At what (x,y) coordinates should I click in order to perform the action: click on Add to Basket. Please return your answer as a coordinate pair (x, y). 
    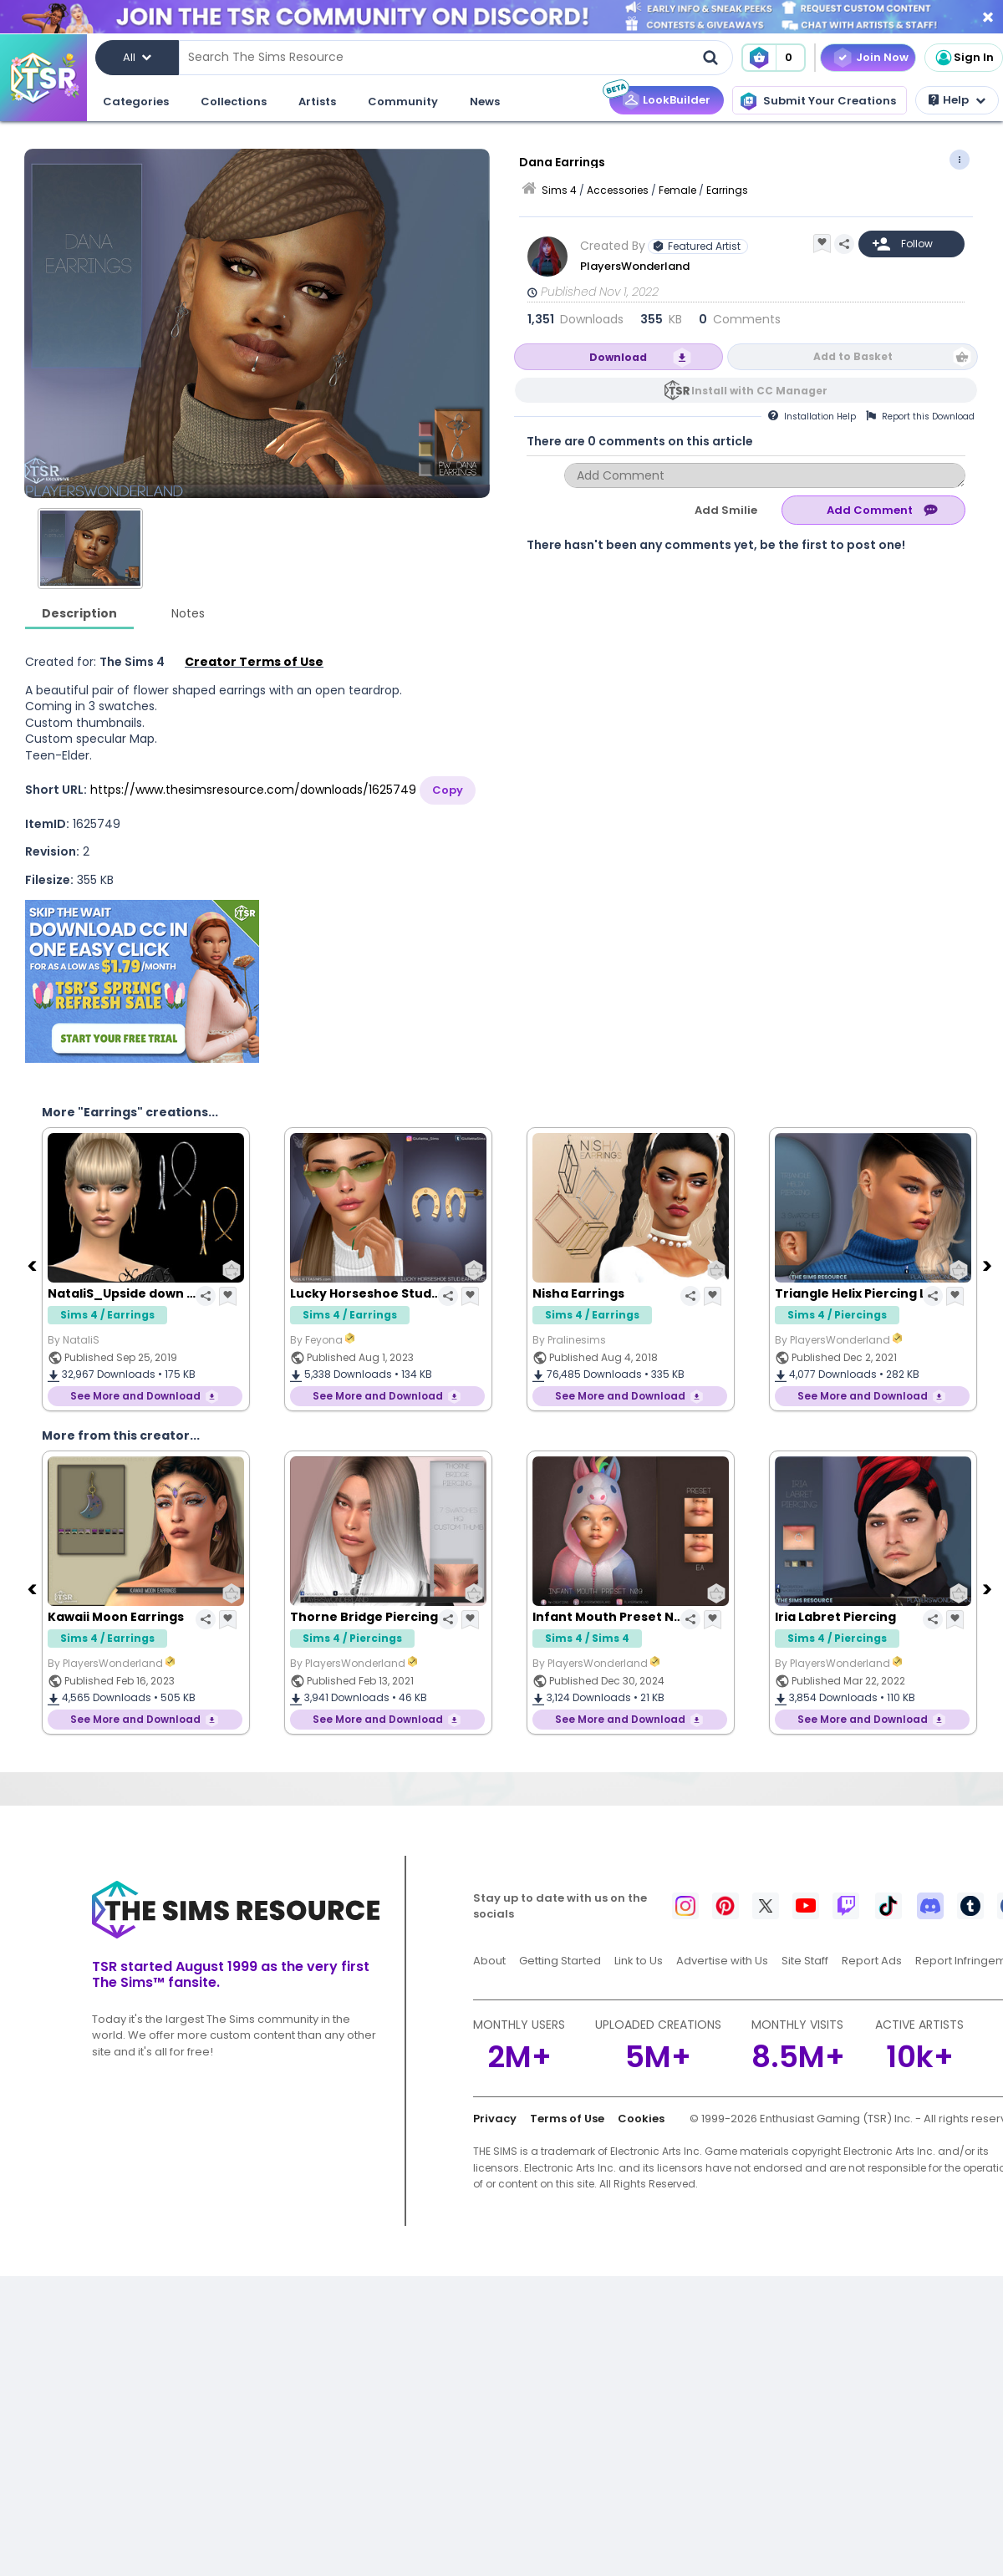
    Looking at the image, I should click on (853, 356).